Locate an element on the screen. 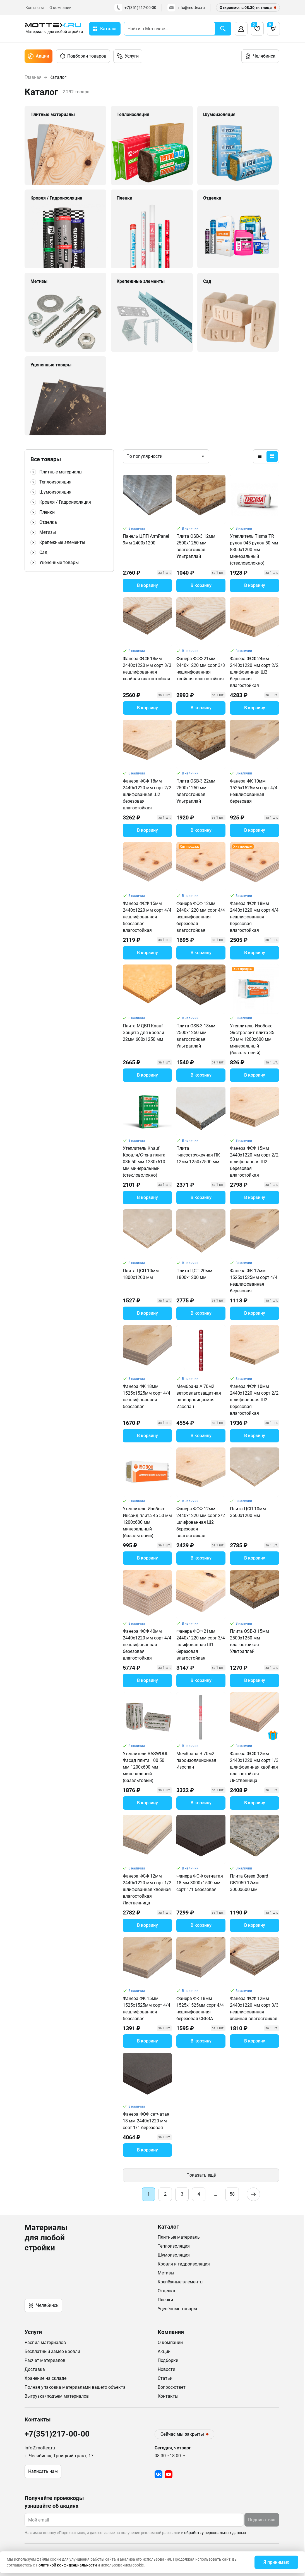 The height and width of the screenshot is (2576, 305). Избранное is located at coordinates (255, 27).